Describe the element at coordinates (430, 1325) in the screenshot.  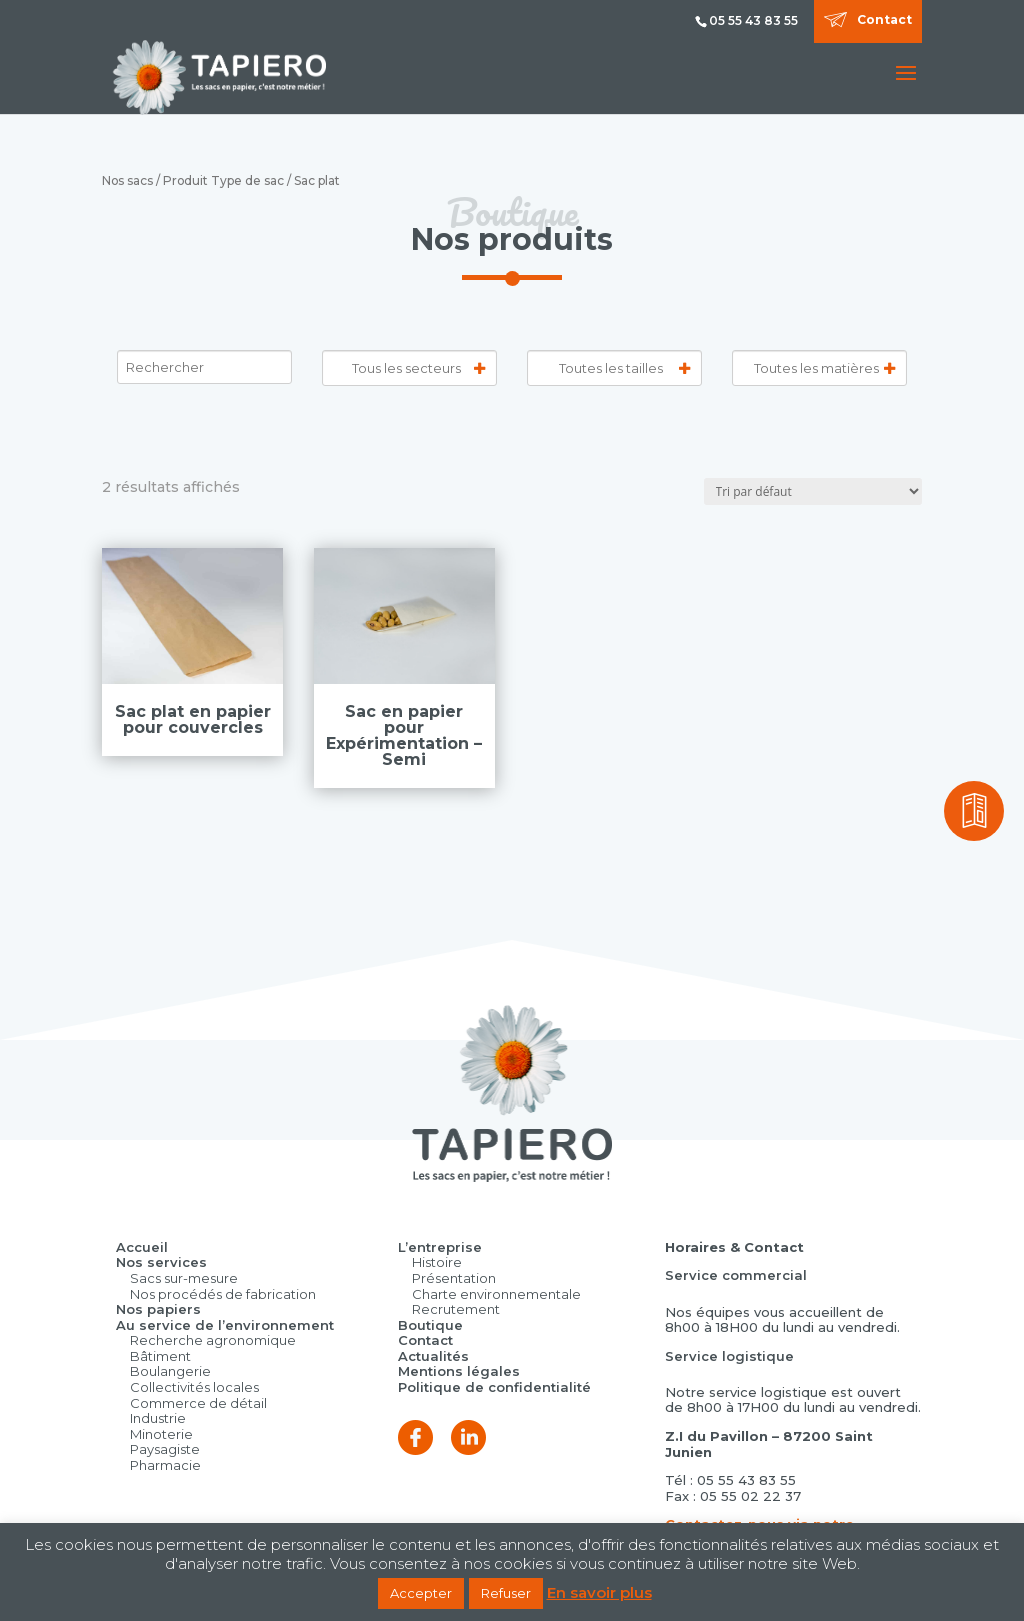
I see `Boutique` at that location.